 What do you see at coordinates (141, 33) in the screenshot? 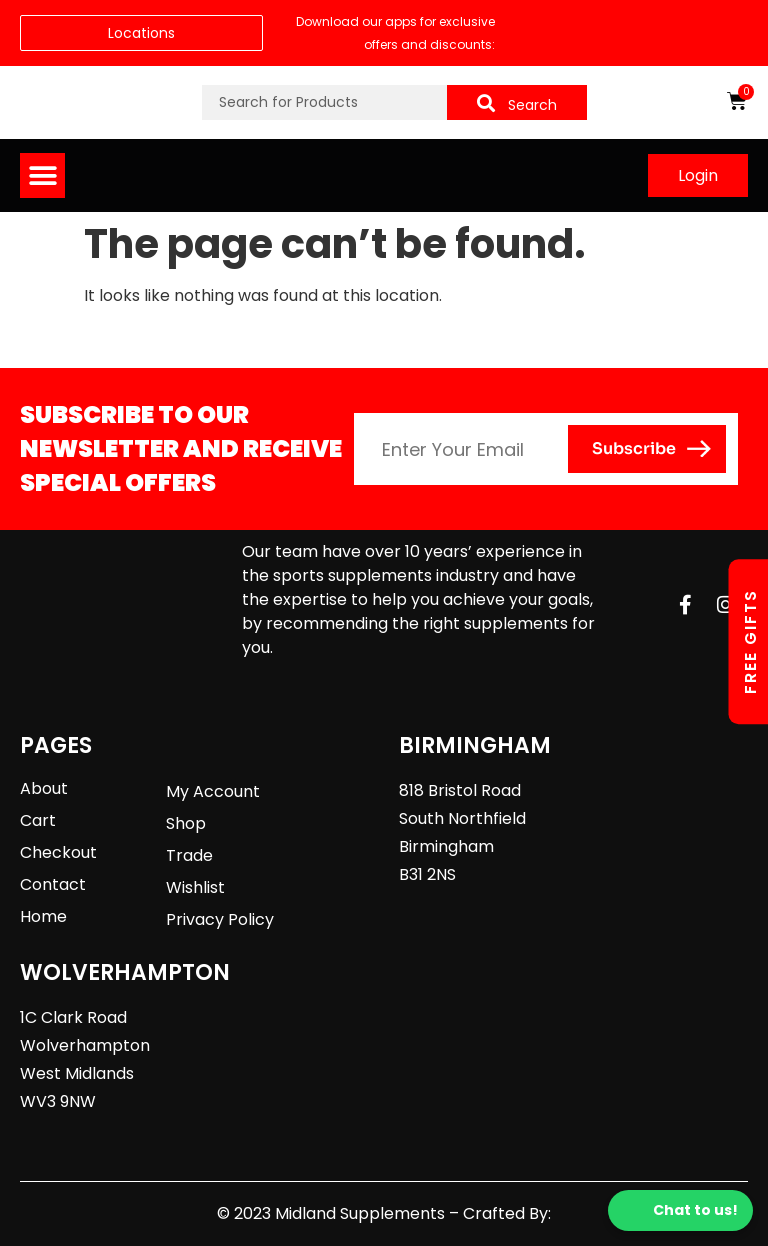
I see `Locations` at bounding box center [141, 33].